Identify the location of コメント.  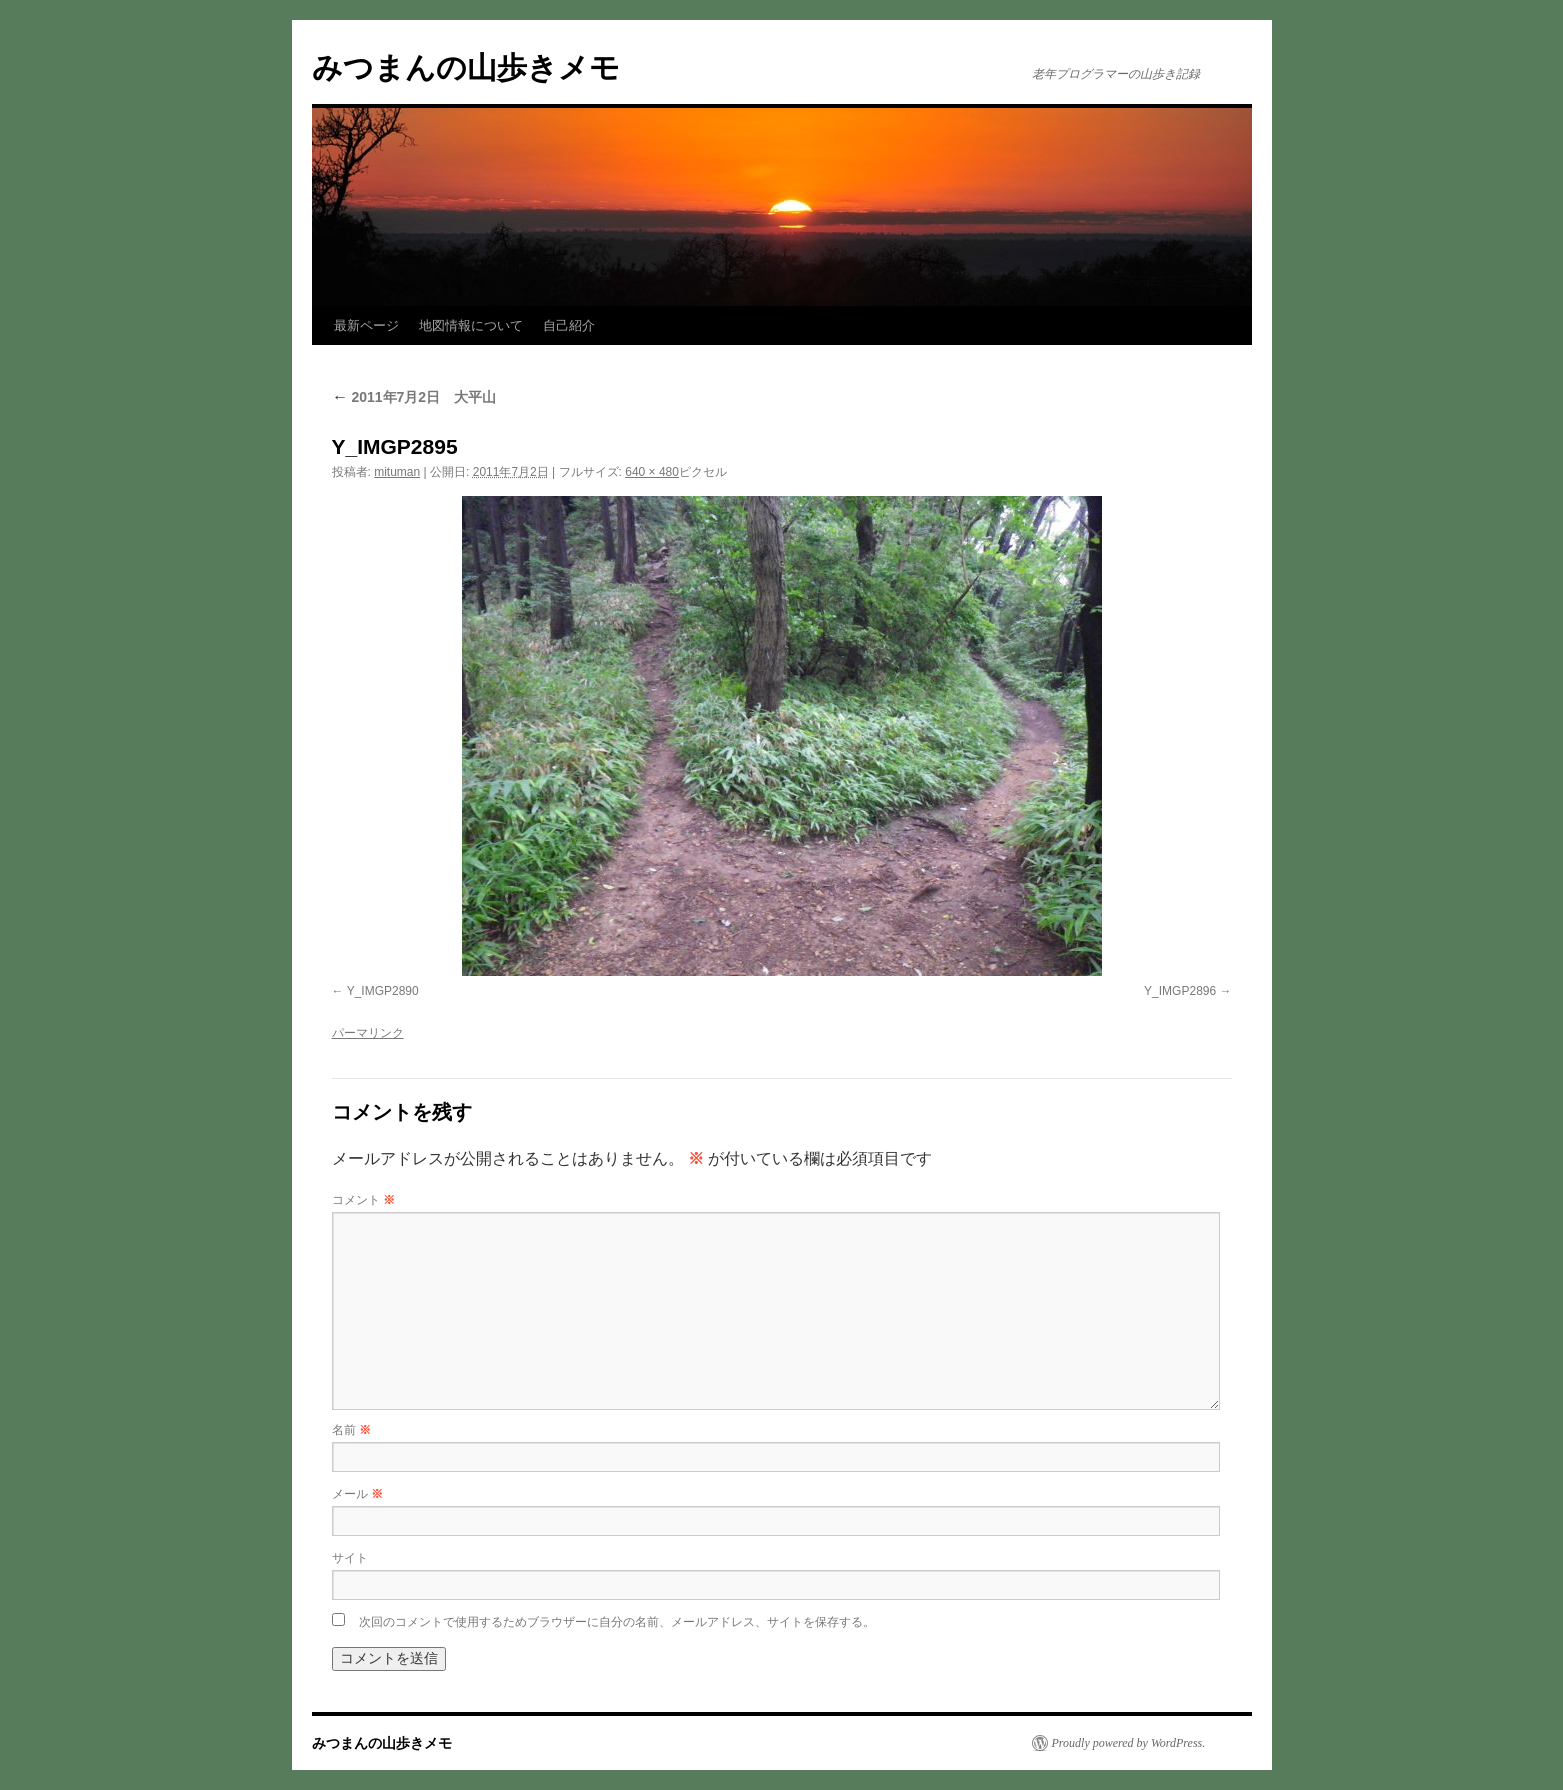
(363, 1200).